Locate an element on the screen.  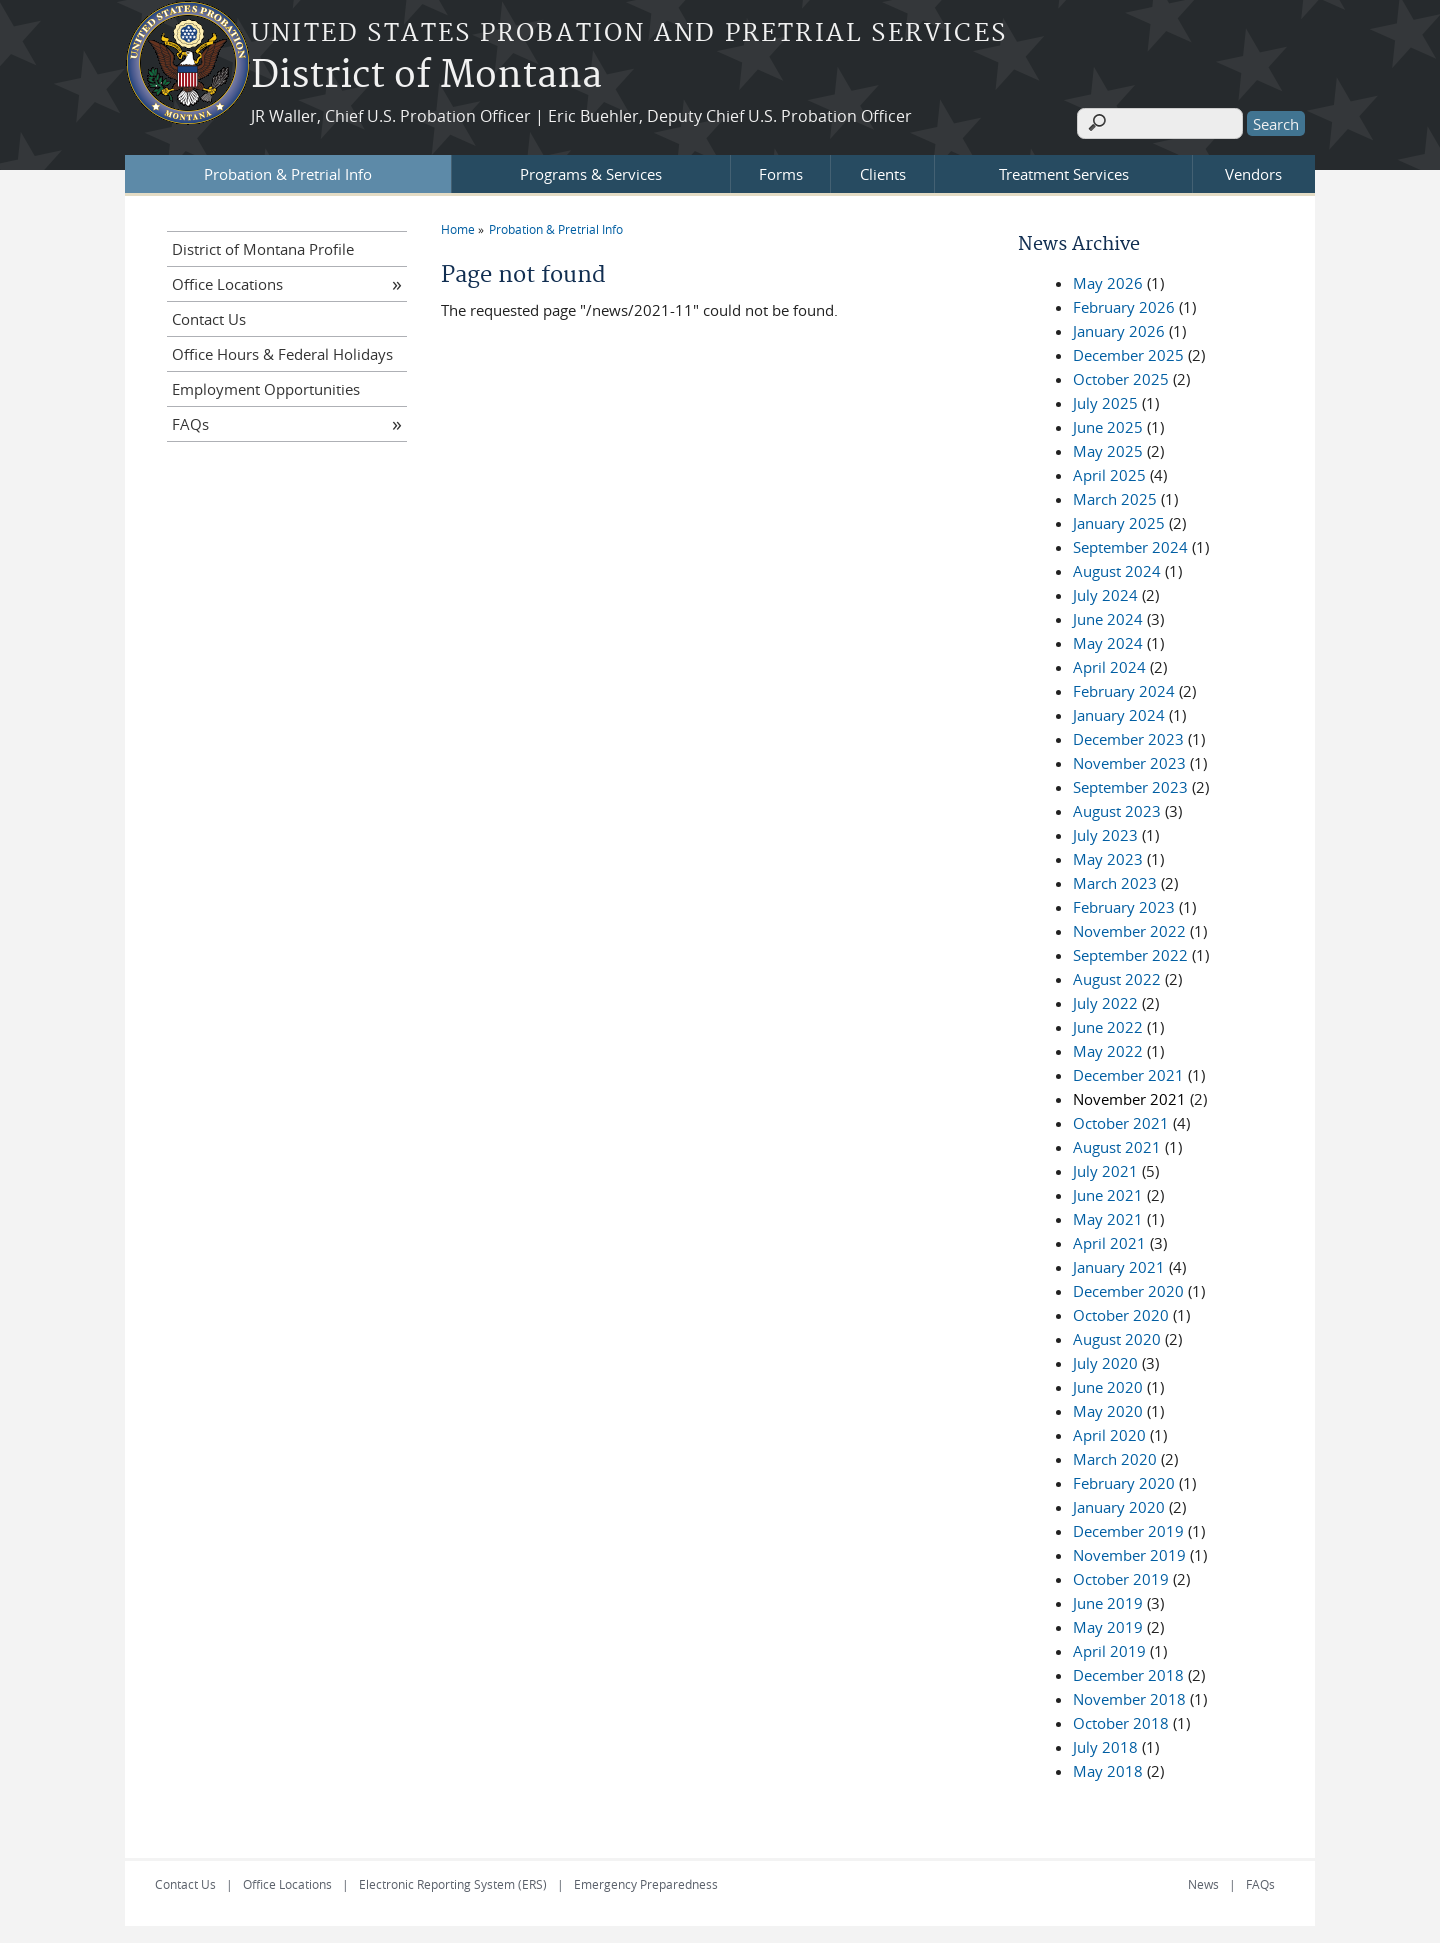
Contact Us is located at coordinates (209, 316).